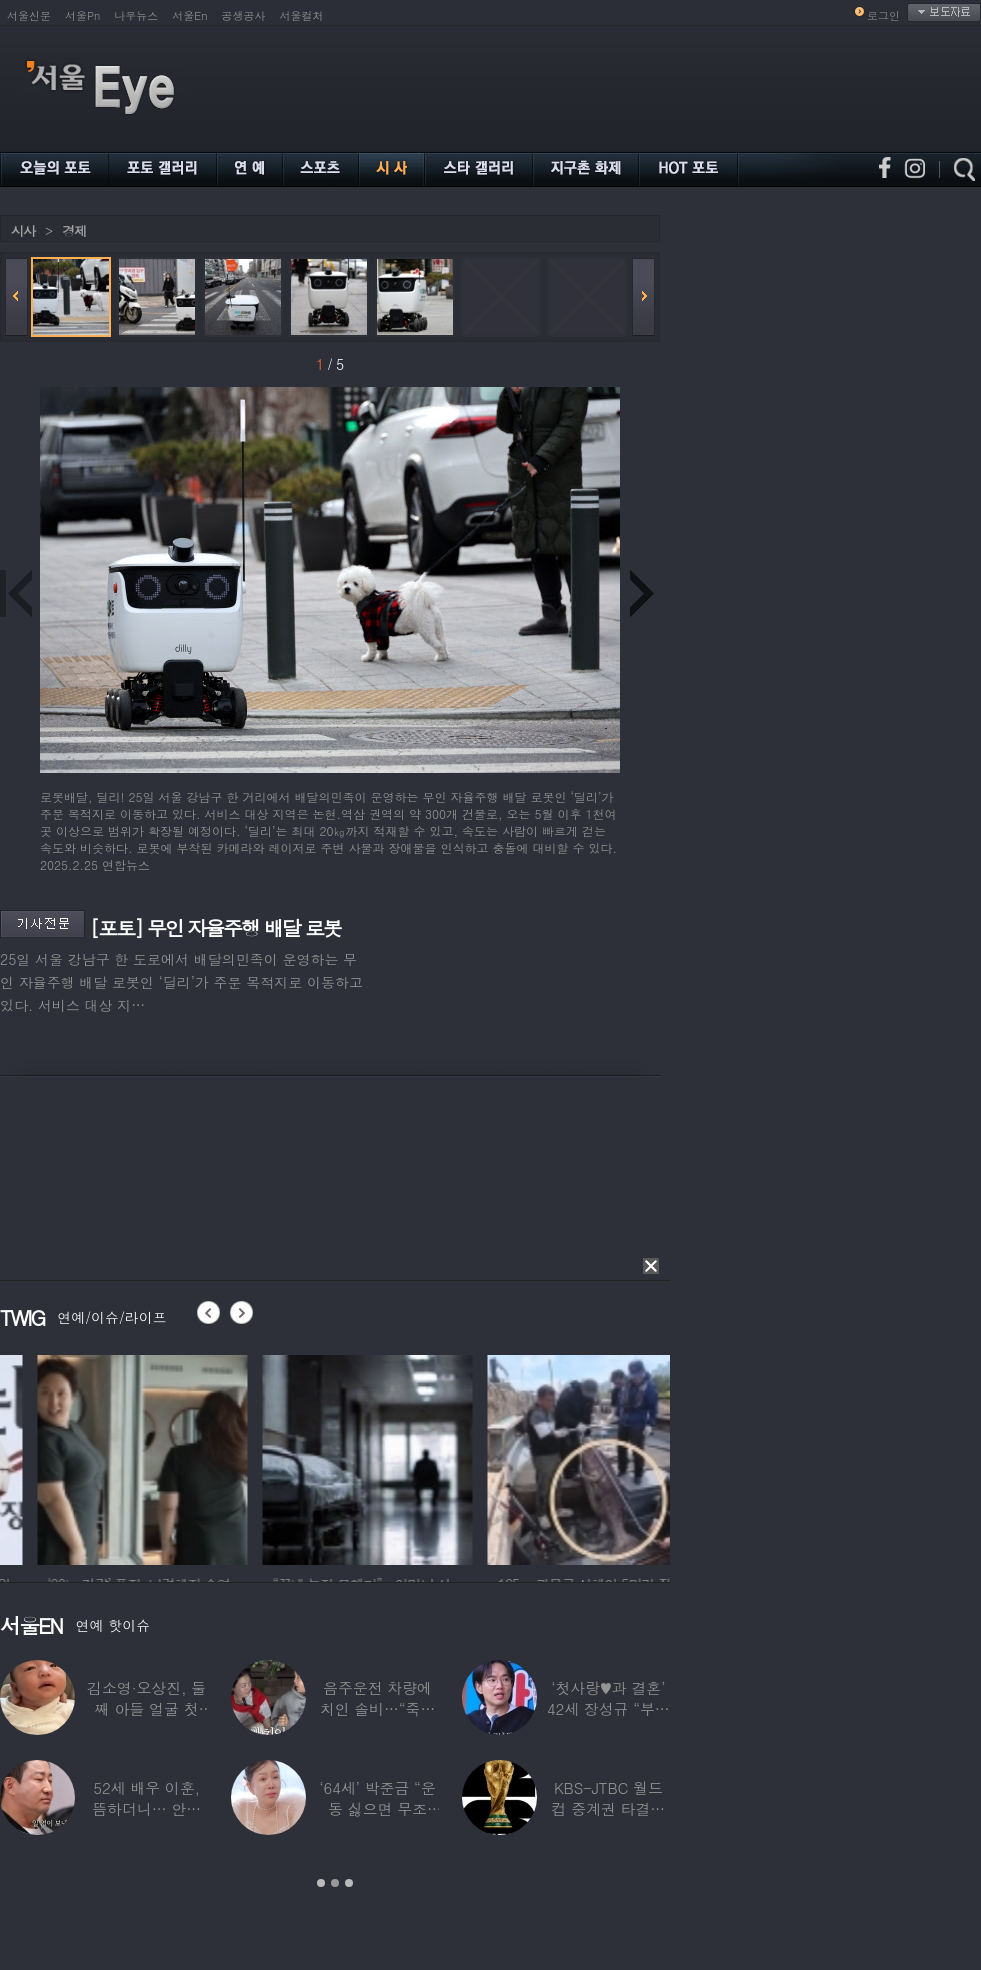  What do you see at coordinates (74, 230) in the screenshot?
I see `경제` at bounding box center [74, 230].